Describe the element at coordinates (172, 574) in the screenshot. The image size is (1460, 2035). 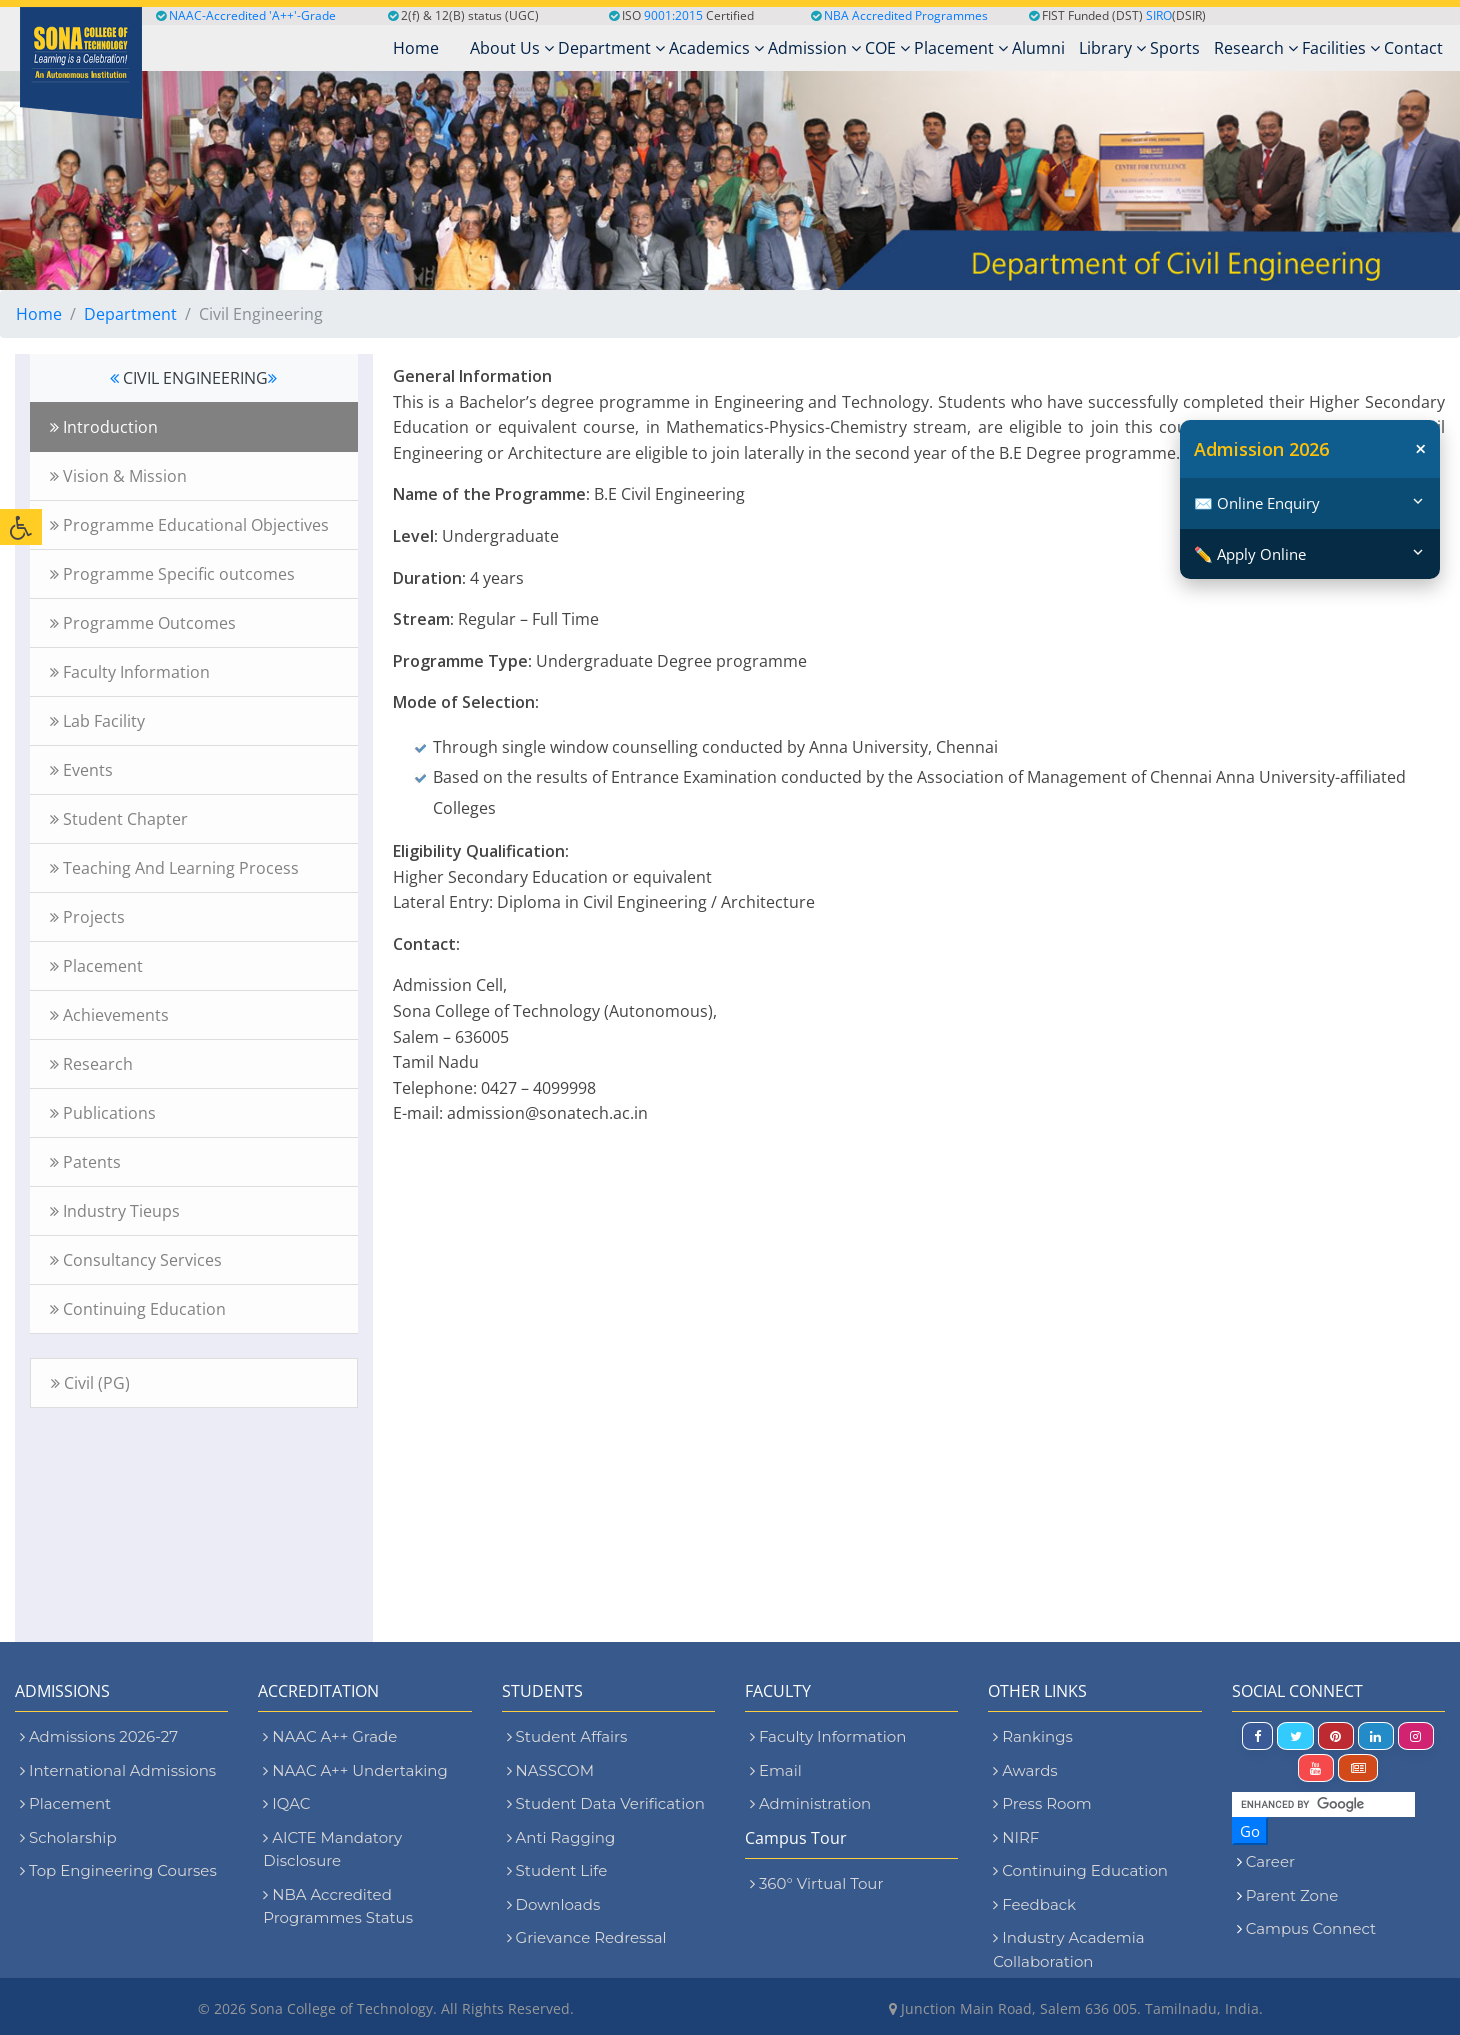
I see `Programme Specific outcomes` at that location.